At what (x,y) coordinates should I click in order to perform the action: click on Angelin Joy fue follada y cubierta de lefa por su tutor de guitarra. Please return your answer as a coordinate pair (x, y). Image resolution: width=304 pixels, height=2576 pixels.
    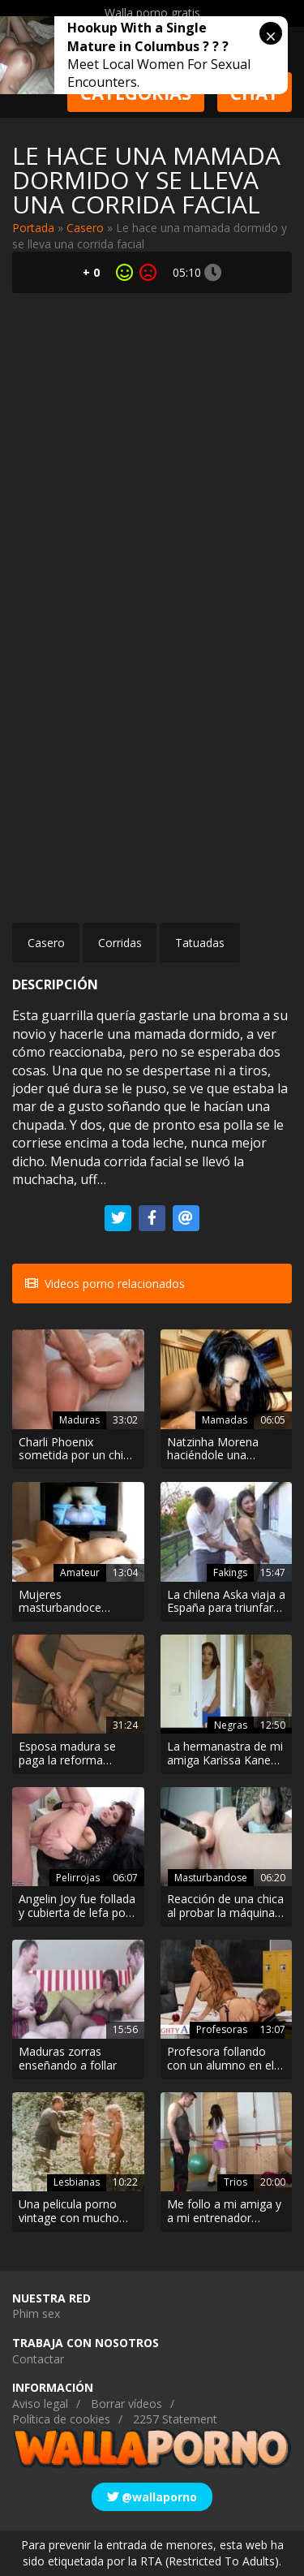
    Looking at the image, I should click on (77, 1906).